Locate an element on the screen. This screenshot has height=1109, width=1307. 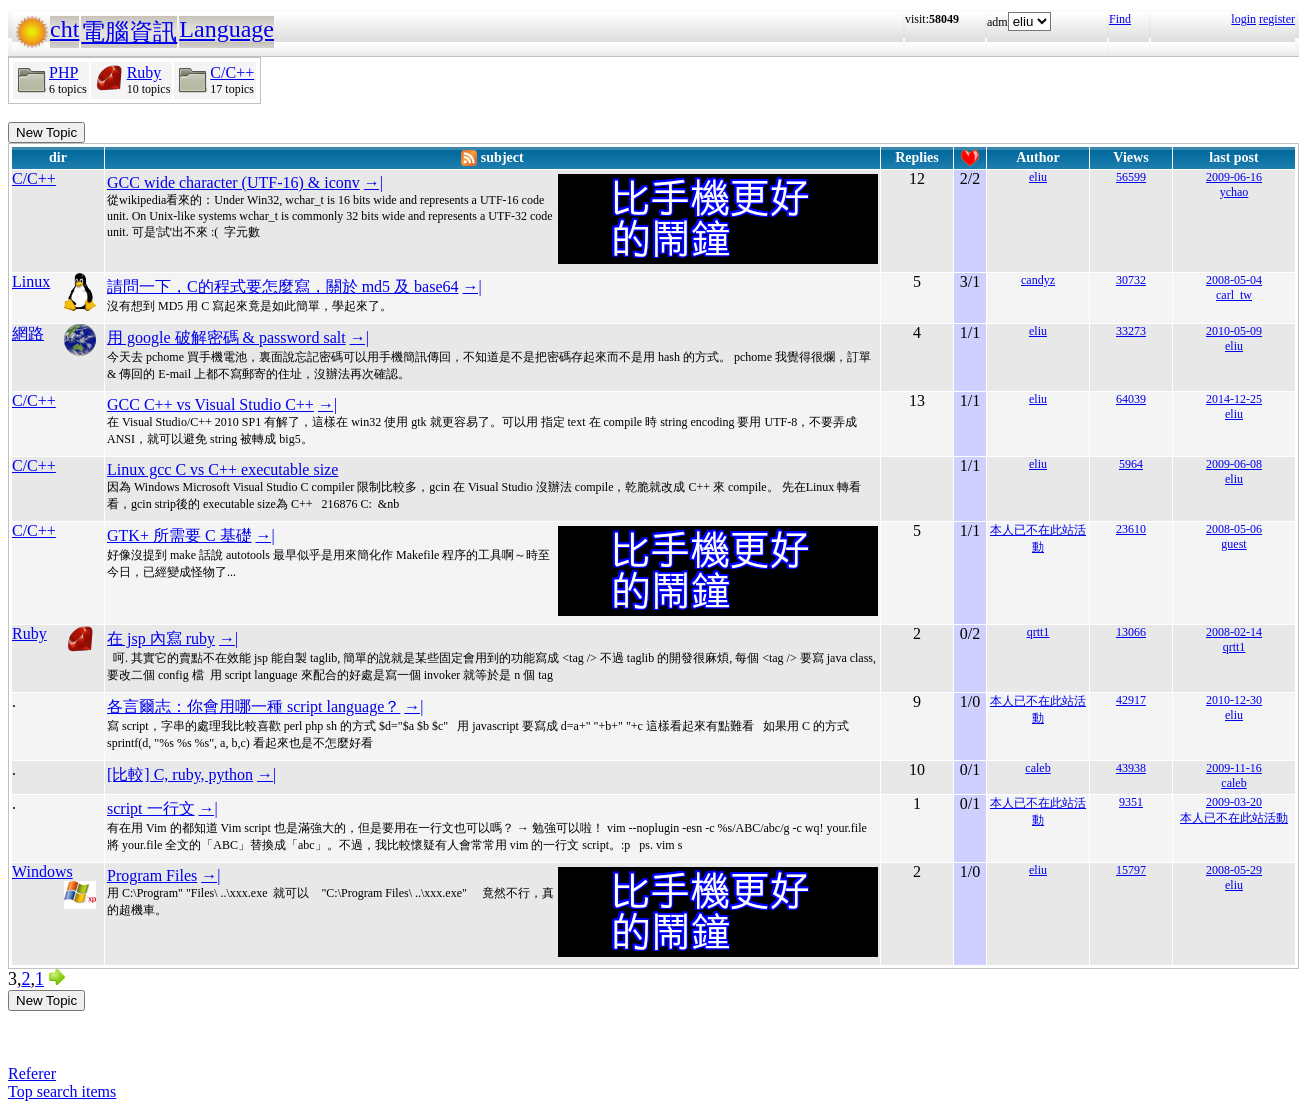
網路 is located at coordinates (28, 333).